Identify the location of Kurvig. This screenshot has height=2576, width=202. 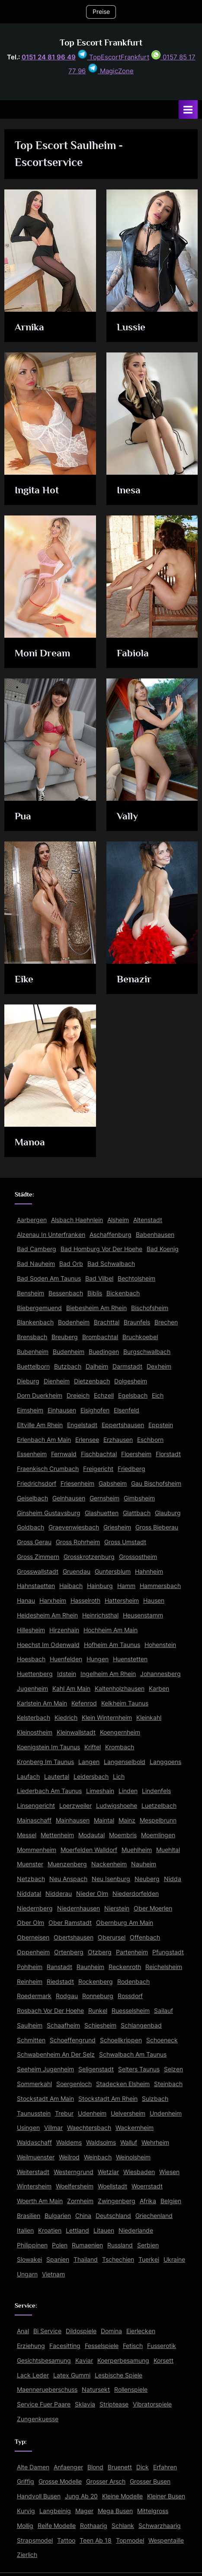
(26, 2511).